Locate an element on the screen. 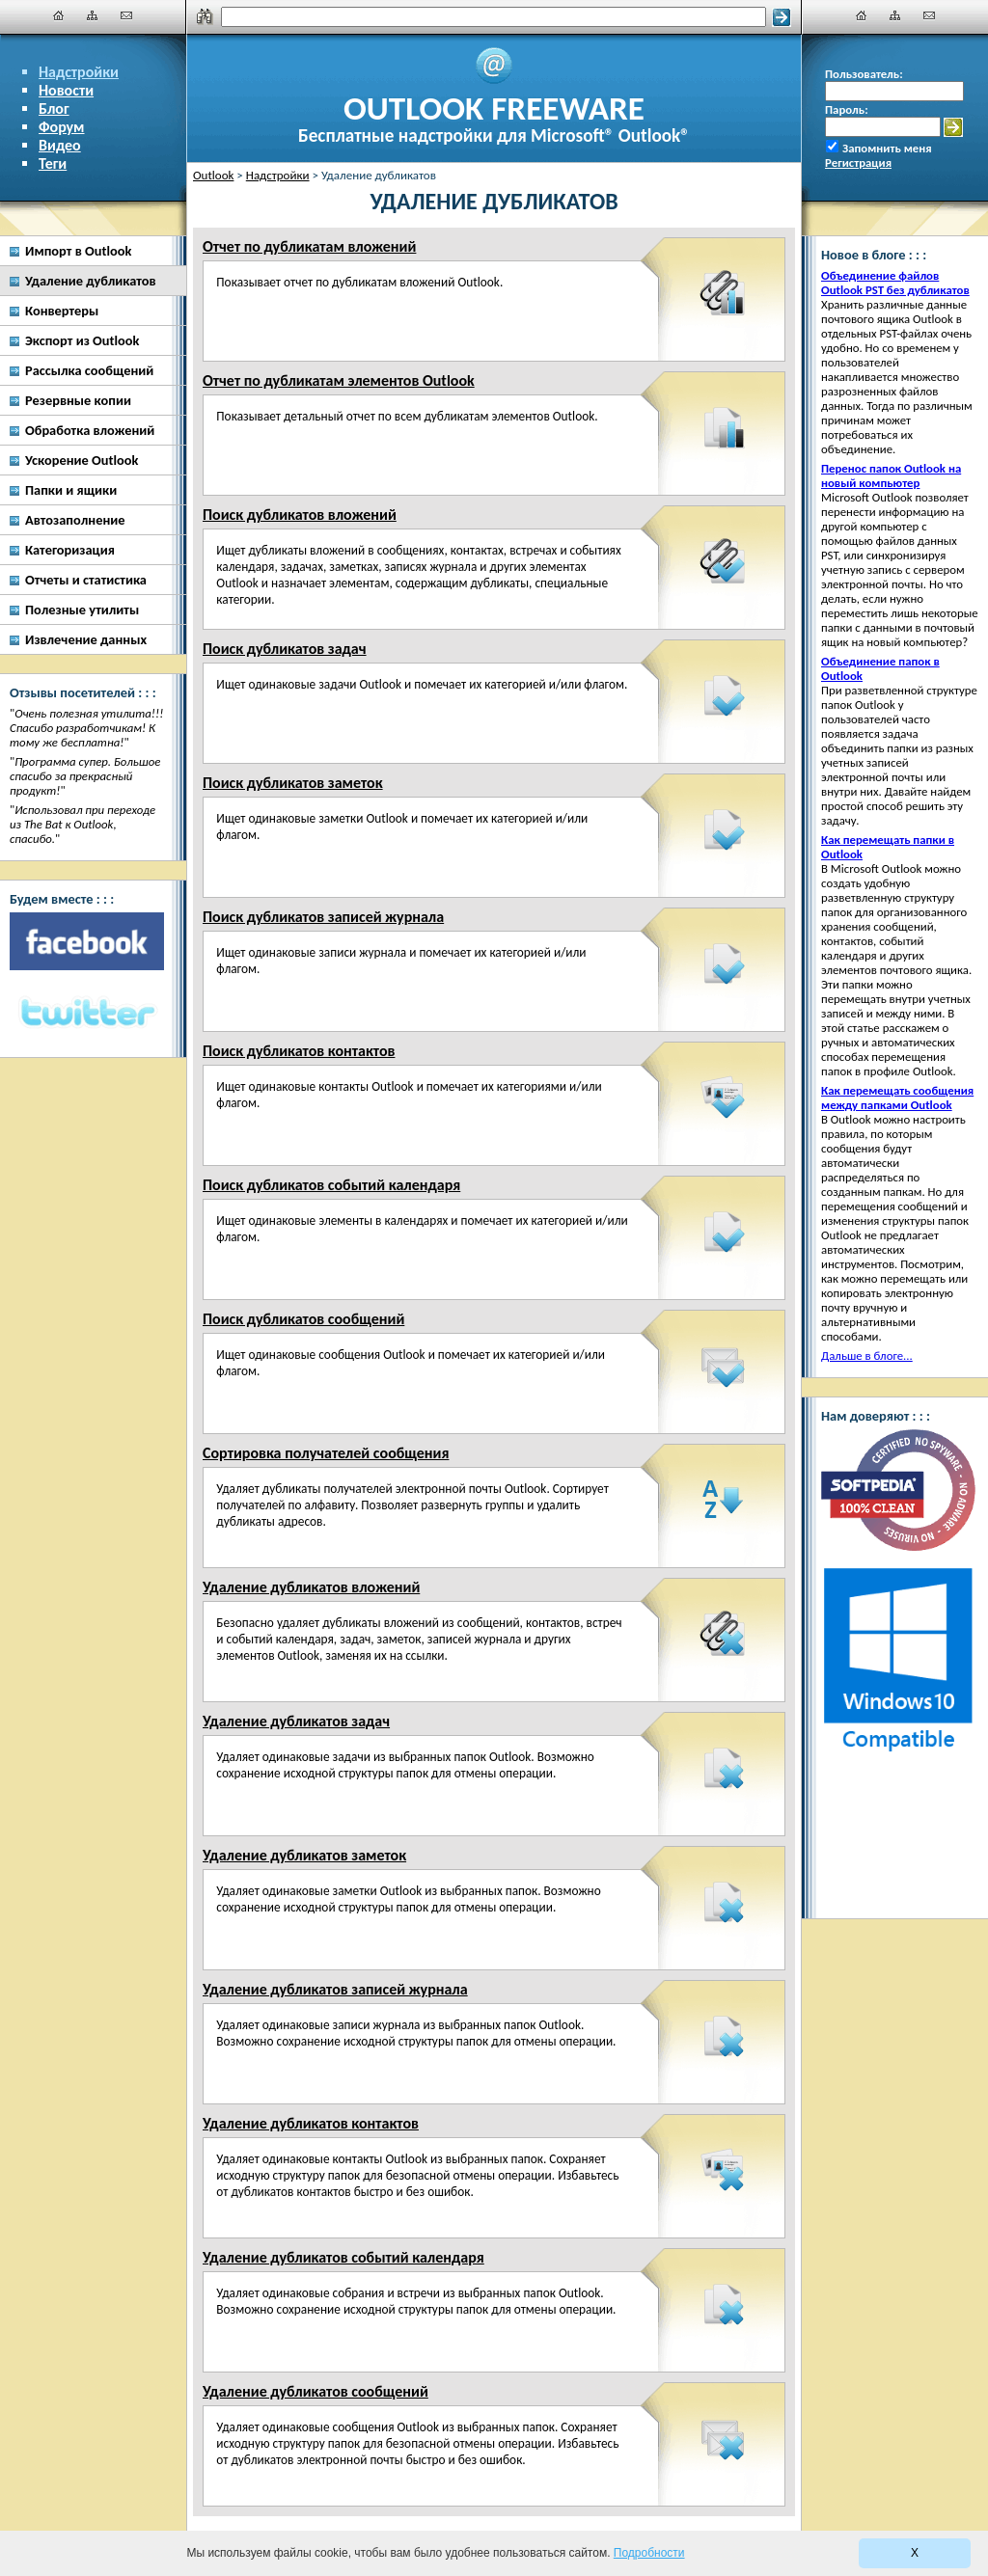 The width and height of the screenshot is (988, 2576). Регистрация is located at coordinates (858, 162).